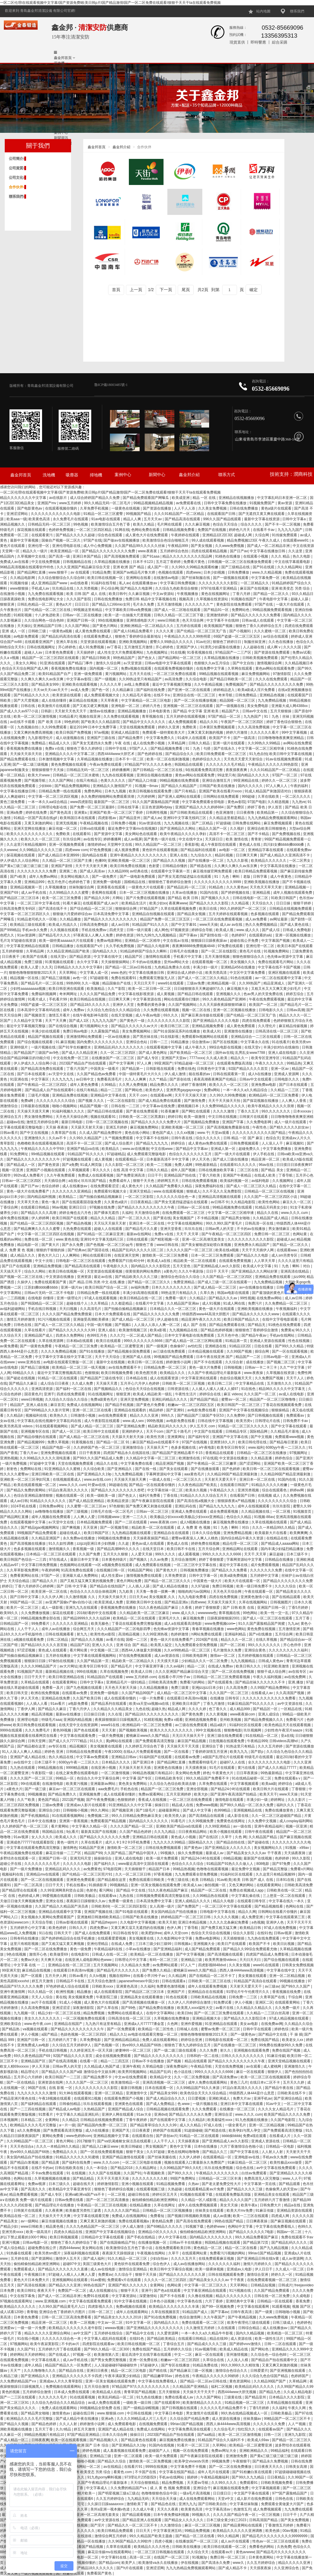  Describe the element at coordinates (138, 1949) in the screenshot. I see `小草av在线播放` at that location.